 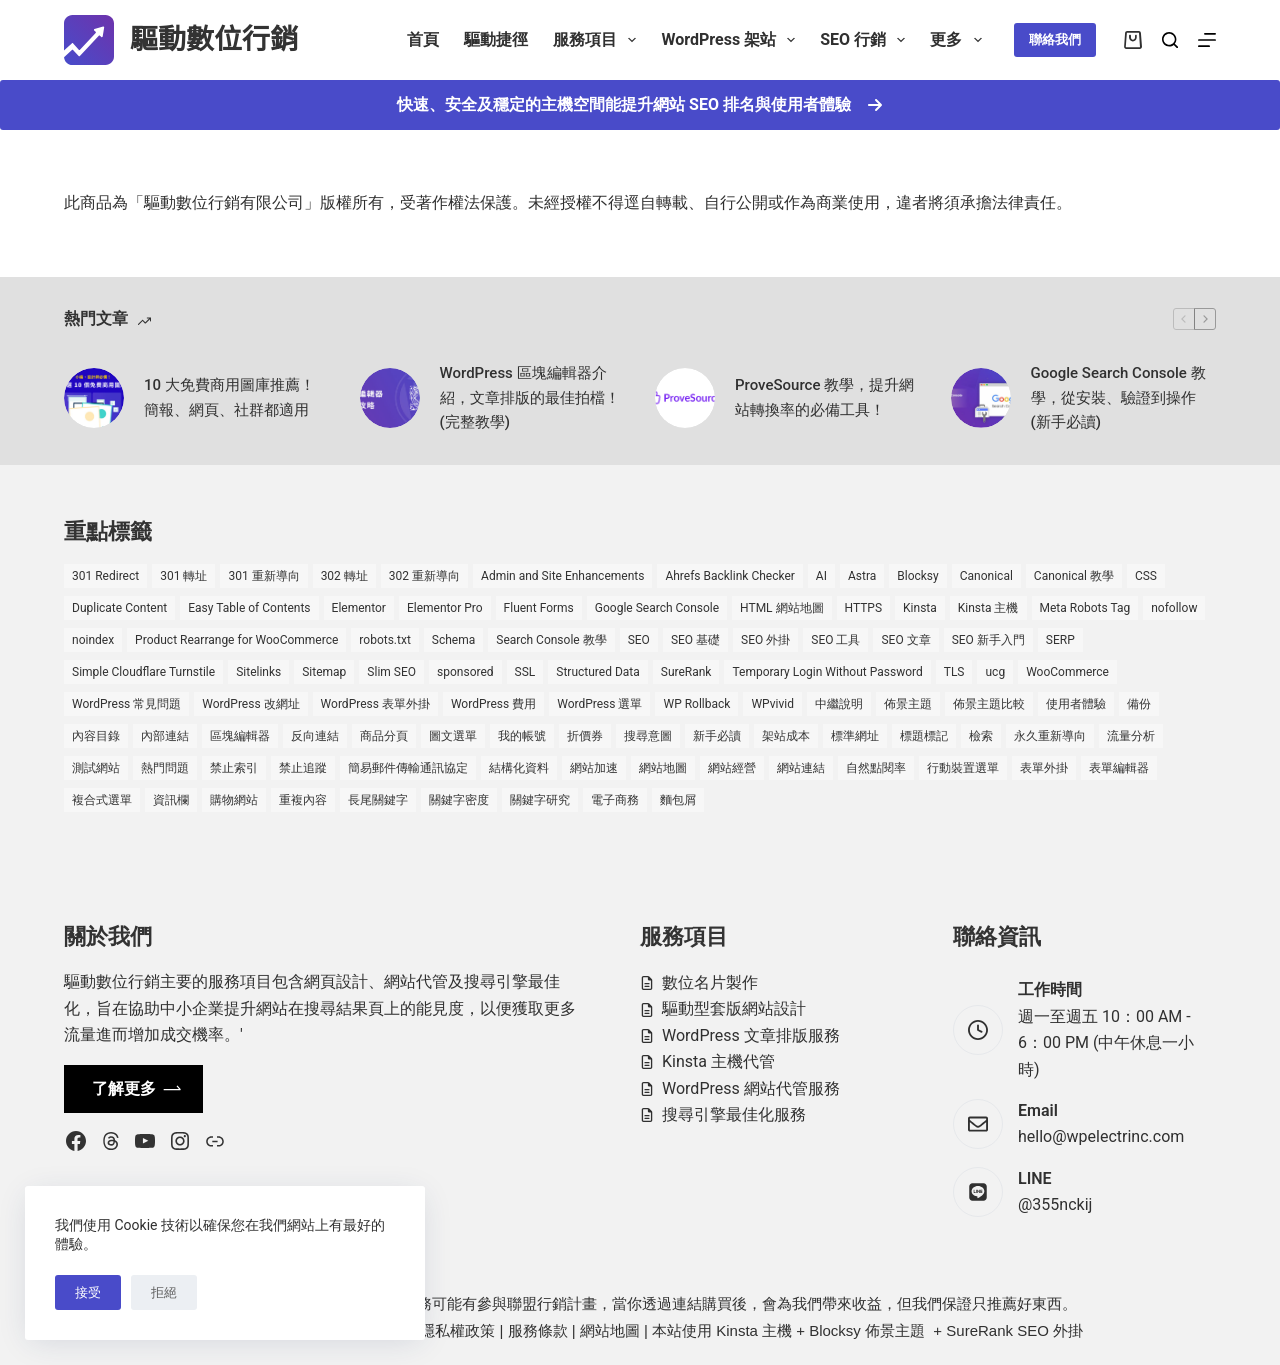 I want to click on 折價券 [折價券 (1 個項目)], so click(x=585, y=736).